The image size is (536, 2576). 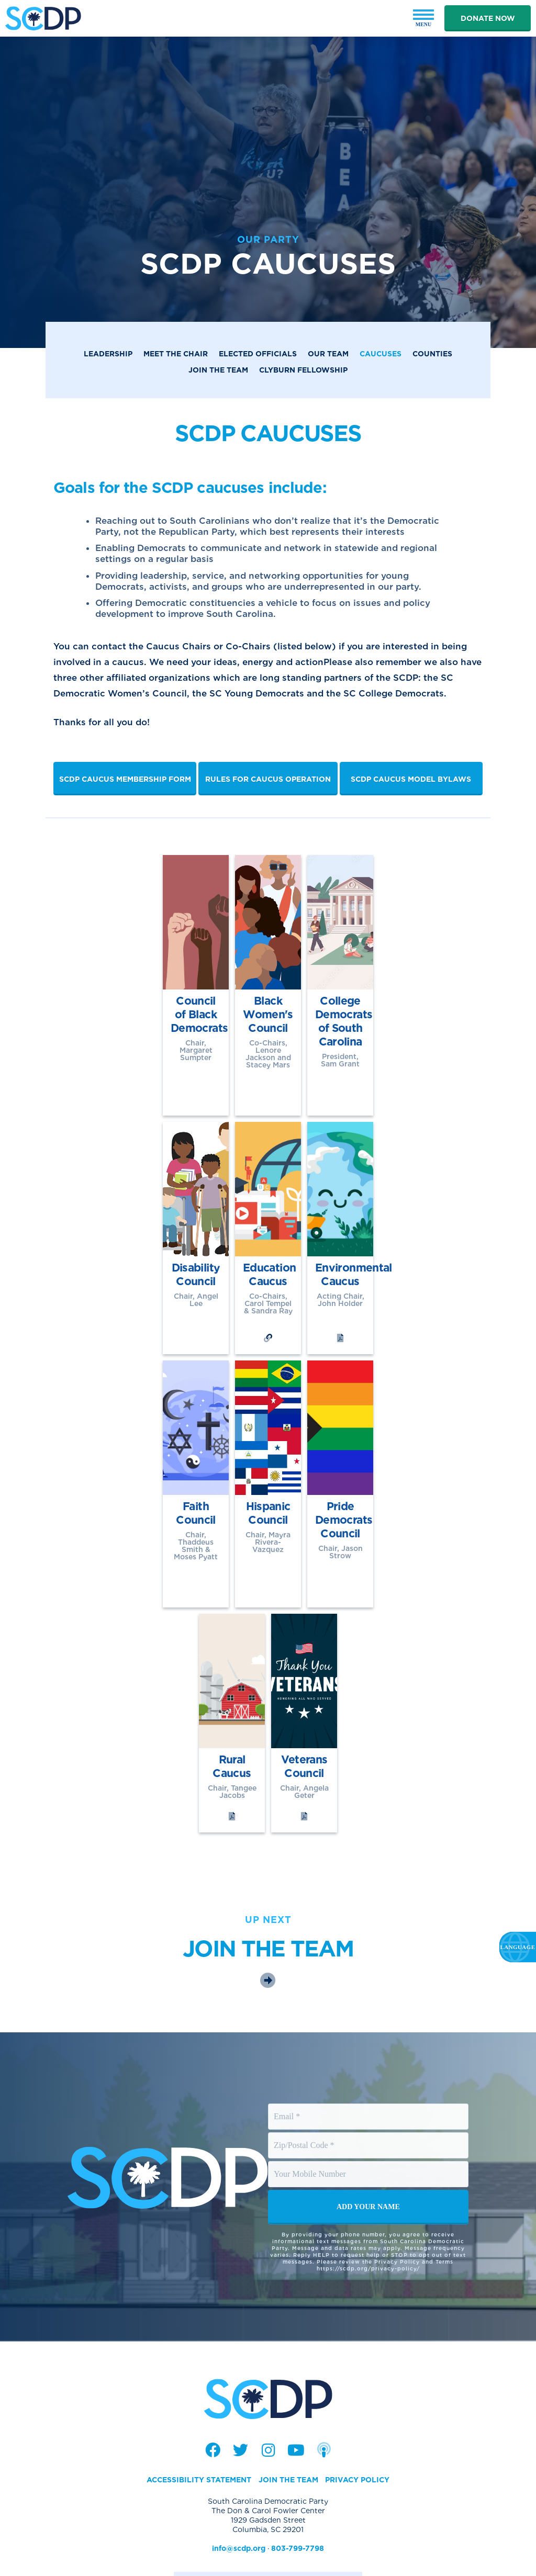 I want to click on Elected Officials, so click(x=258, y=353).